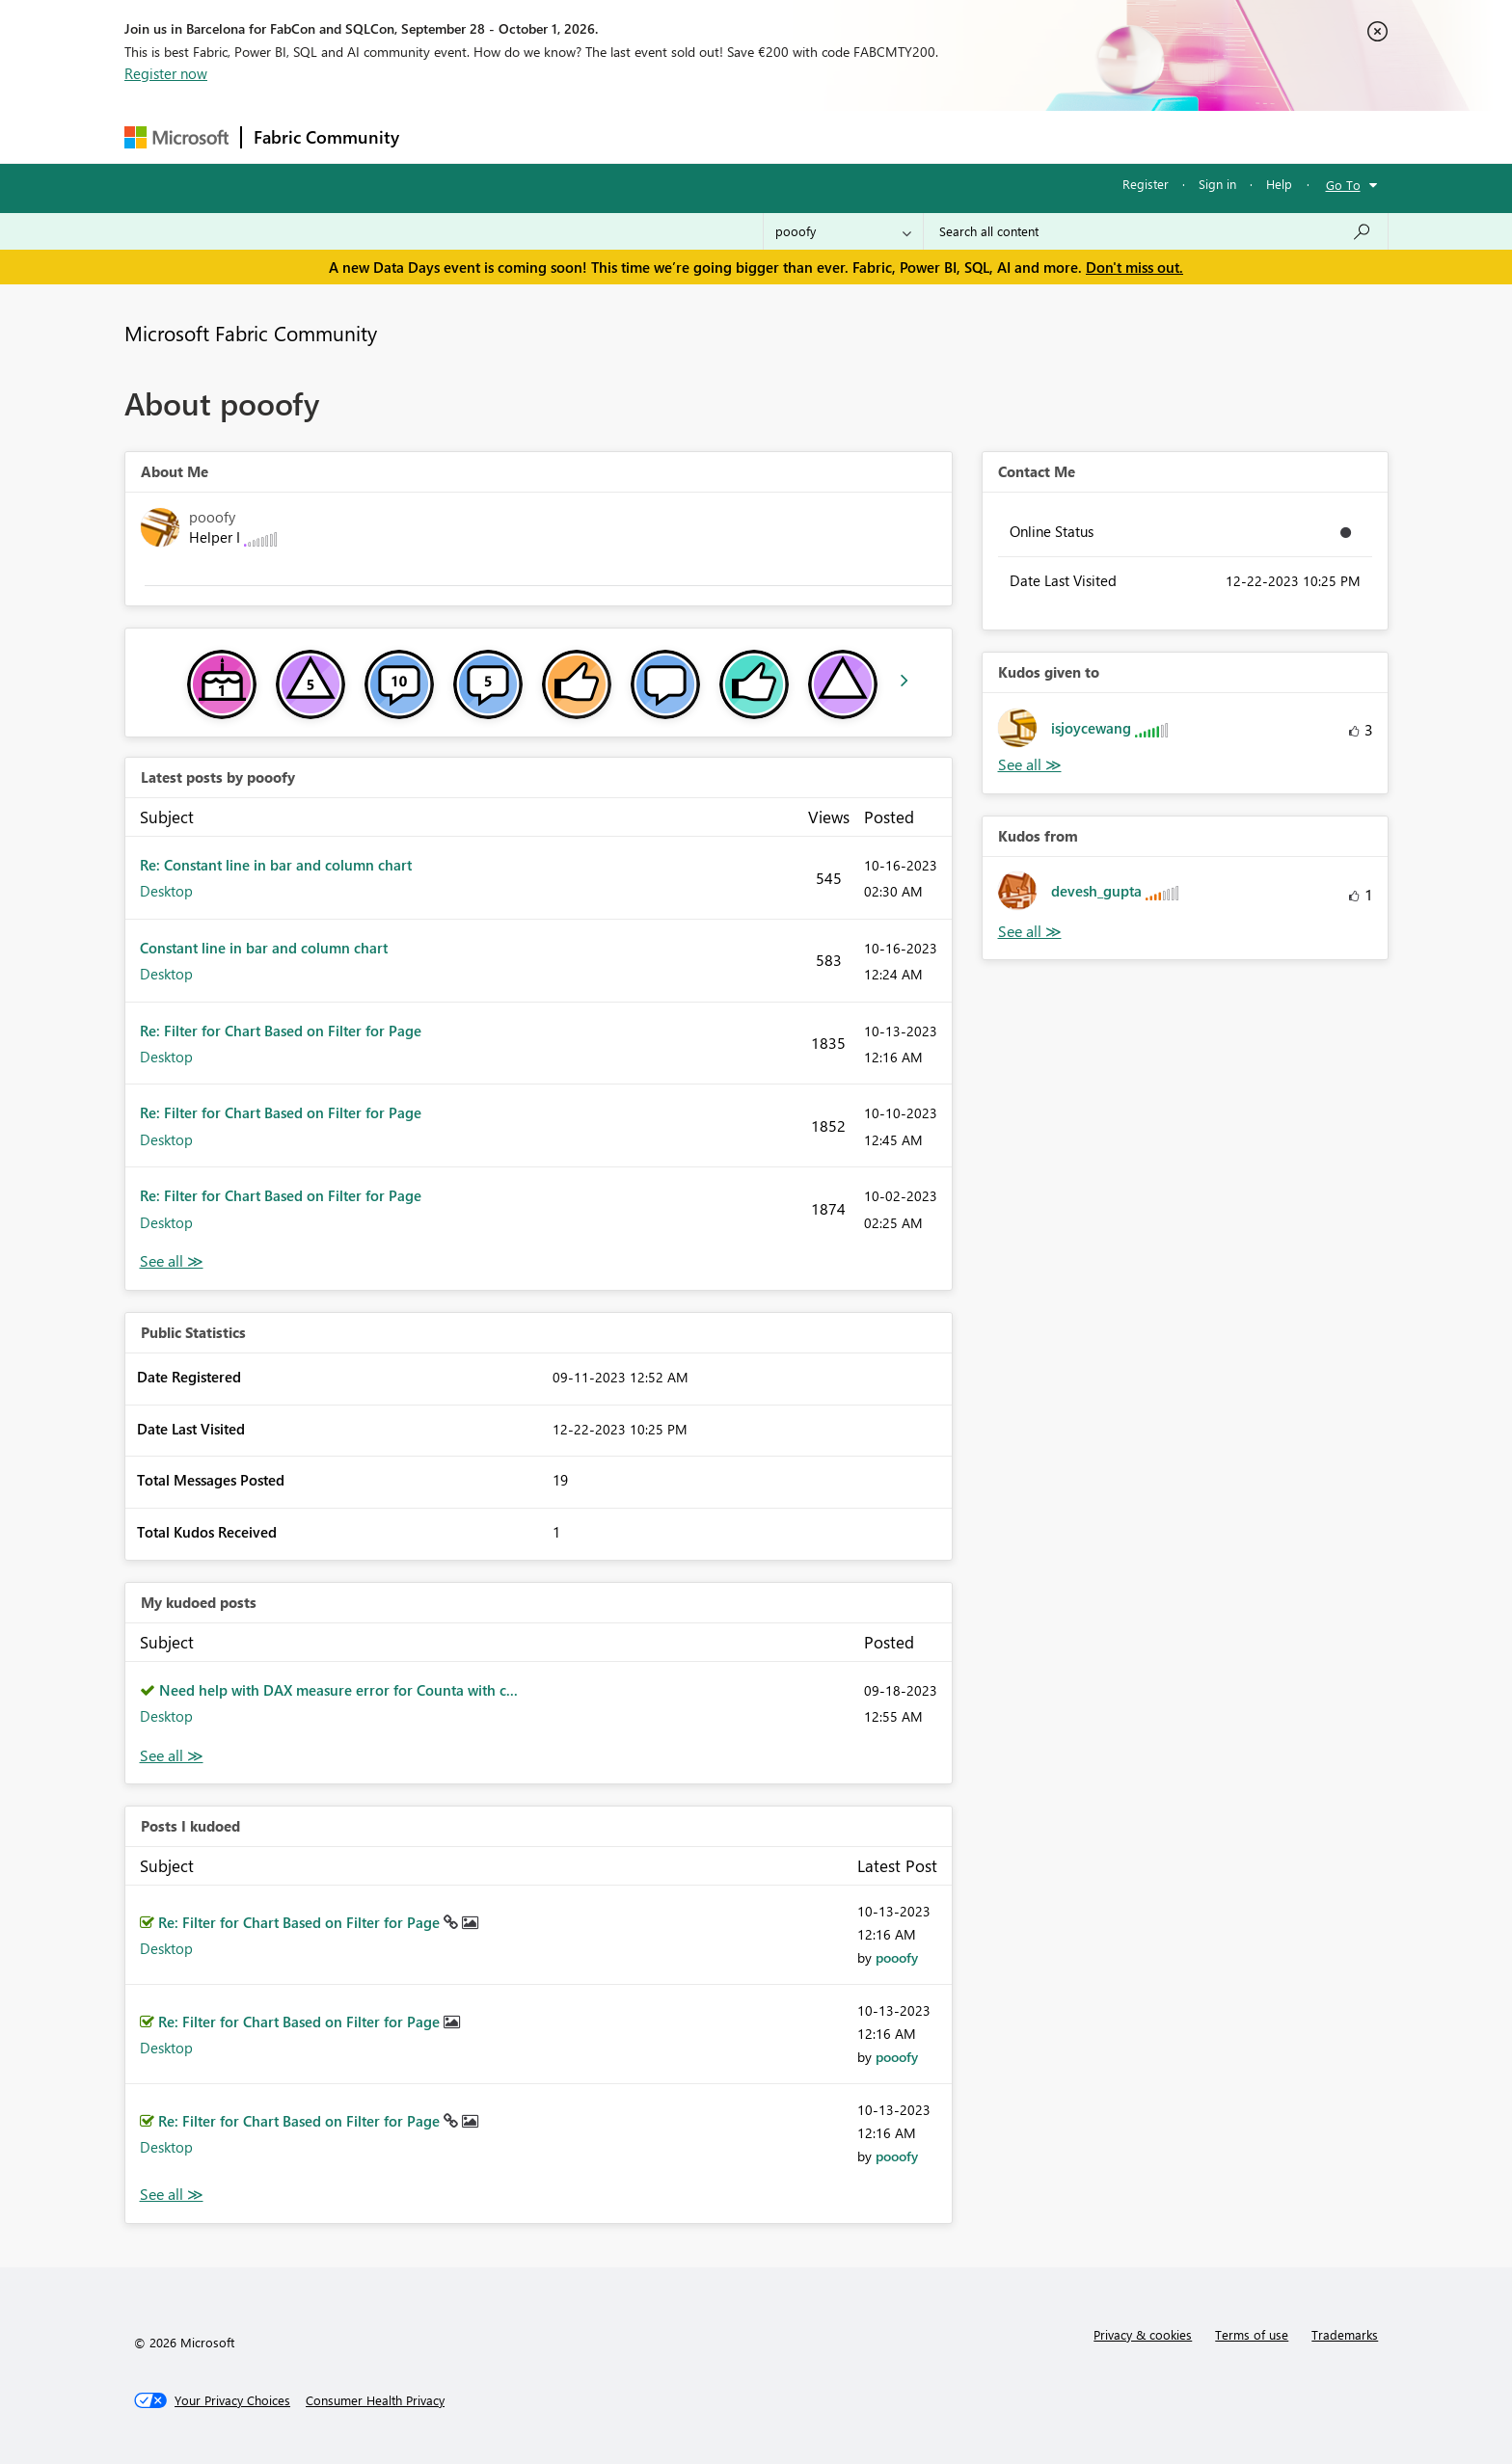 The image size is (1512, 2464). What do you see at coordinates (693, 136) in the screenshot?
I see `Communities` at bounding box center [693, 136].